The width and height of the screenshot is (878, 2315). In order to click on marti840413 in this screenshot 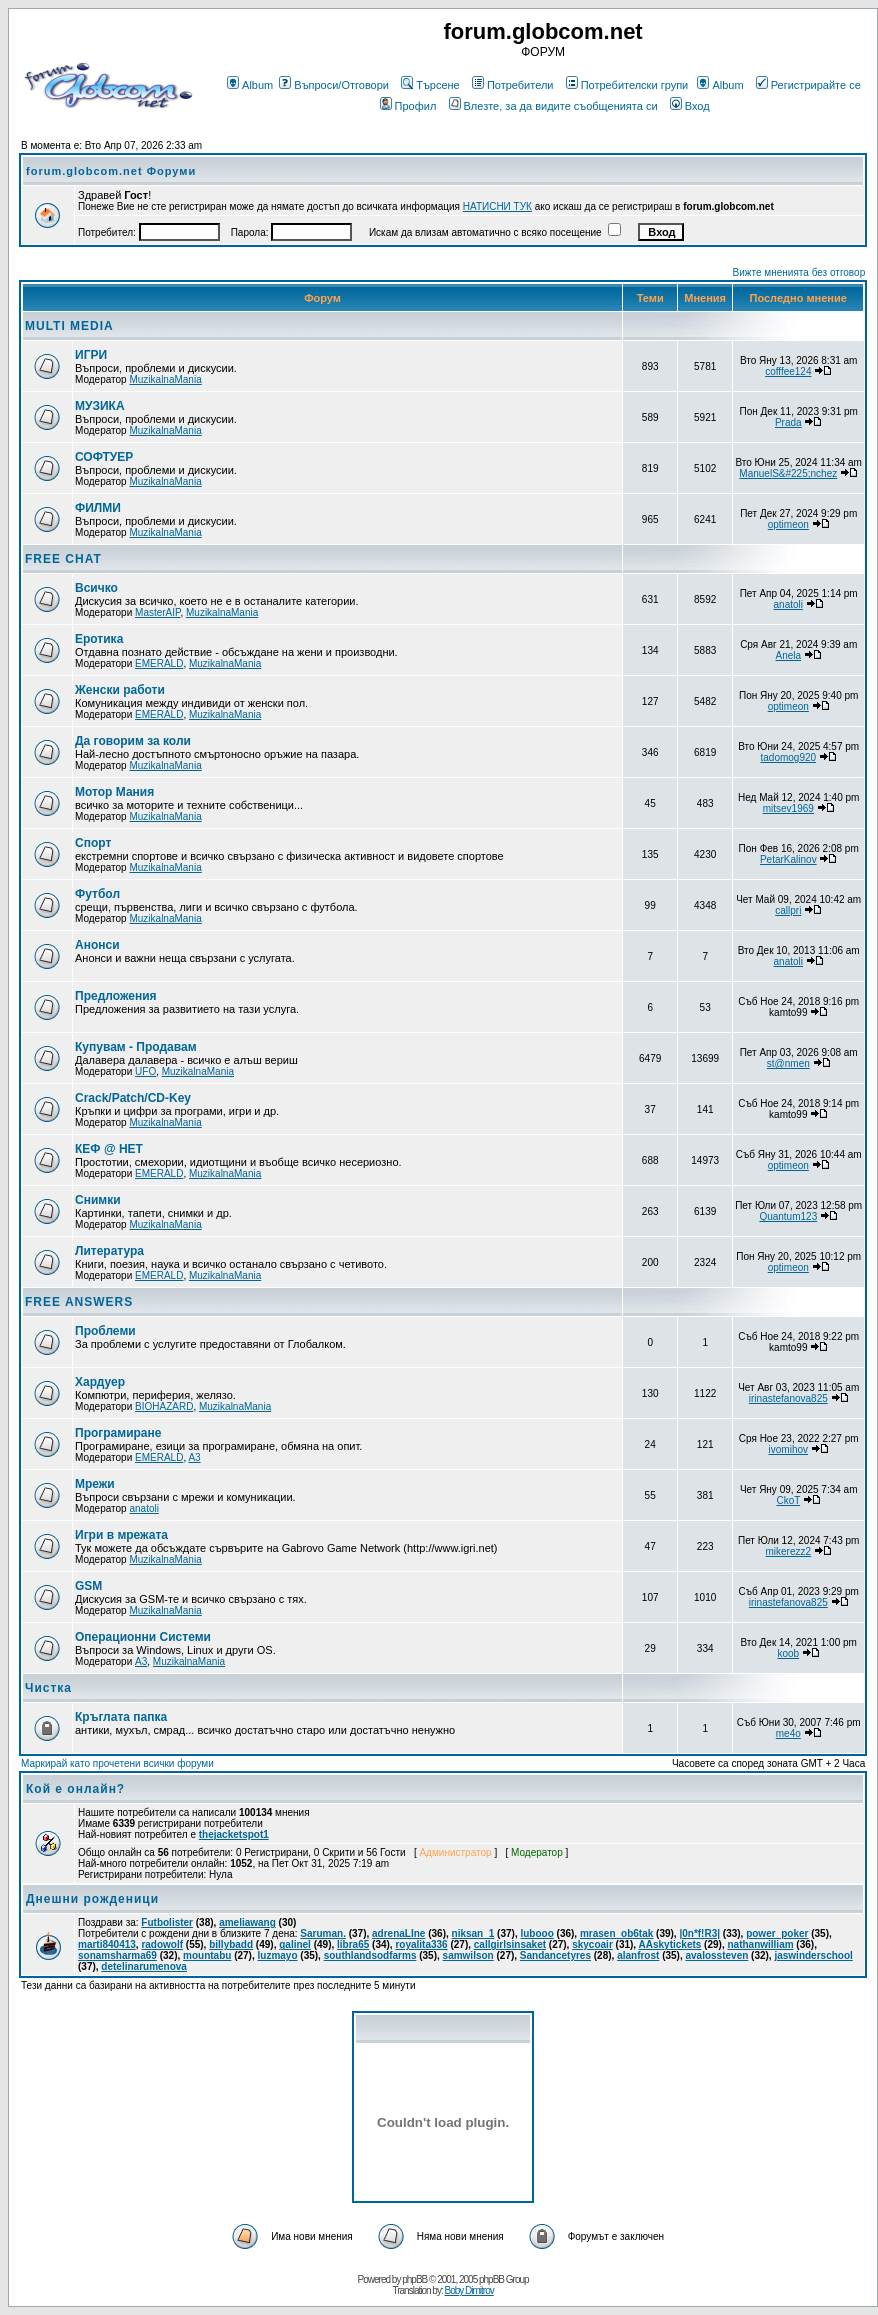, I will do `click(107, 1944)`.